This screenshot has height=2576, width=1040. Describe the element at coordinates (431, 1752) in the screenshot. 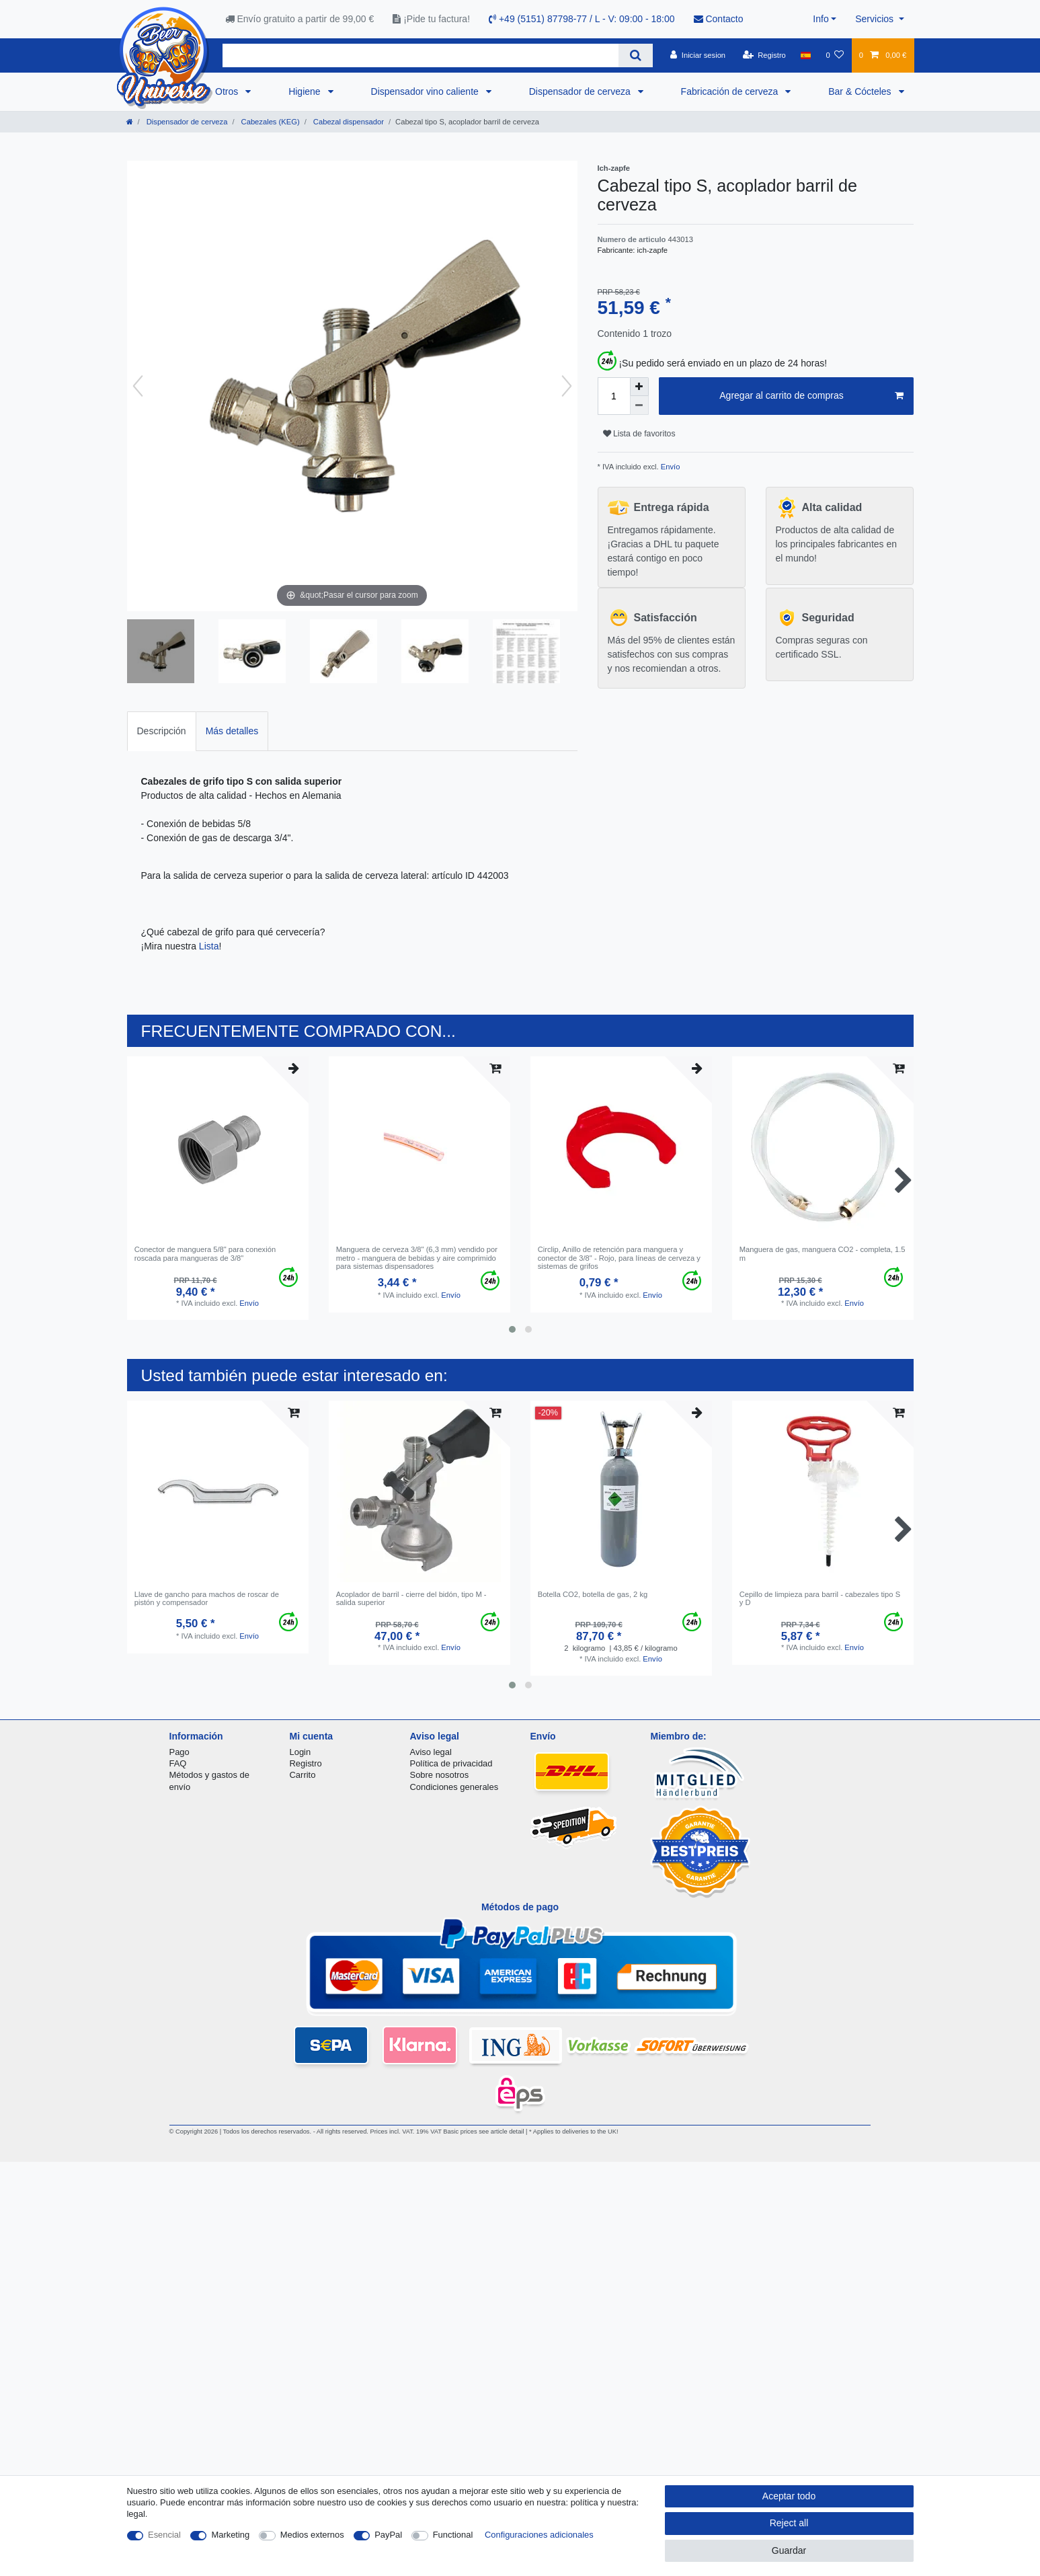

I see `Aviso legal` at that location.